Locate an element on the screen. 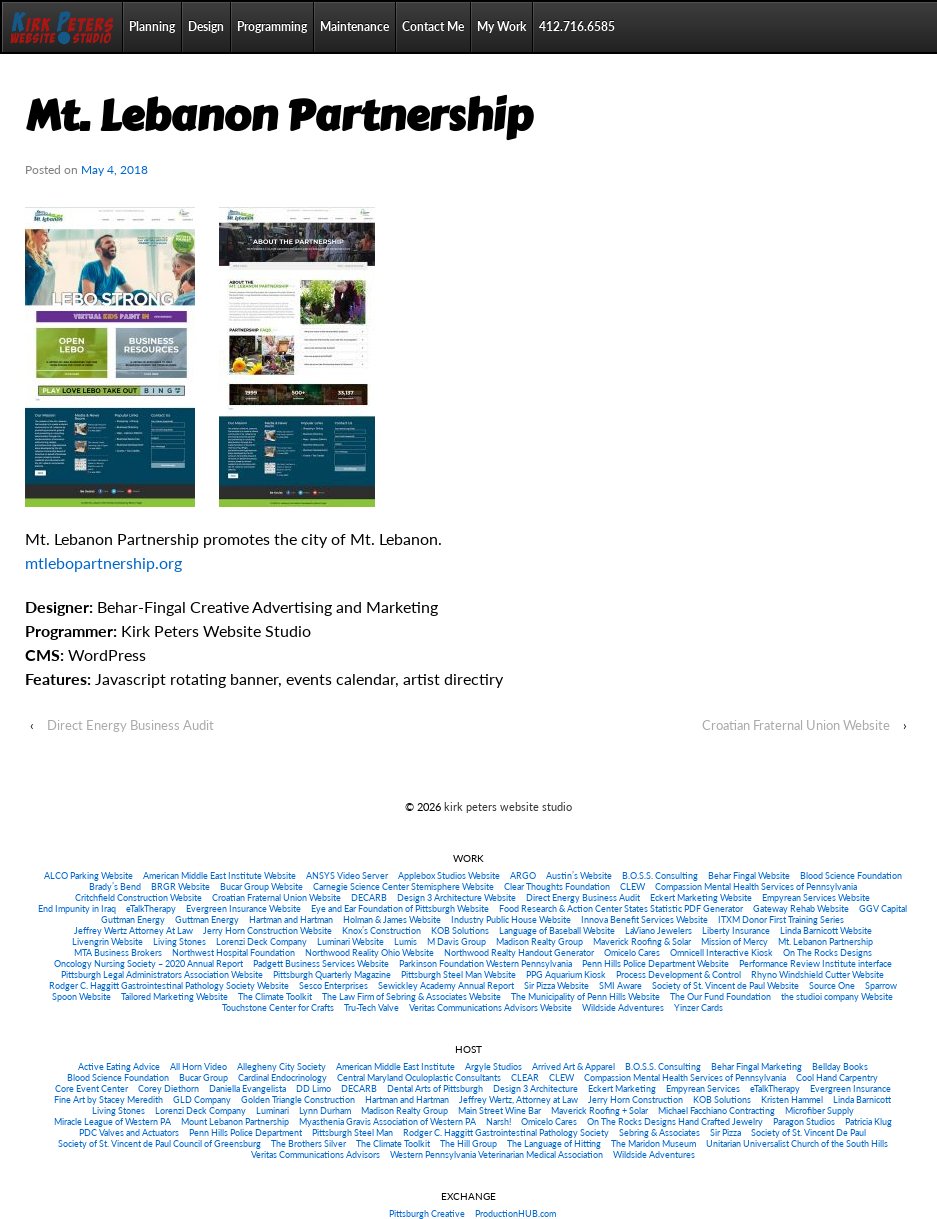 The image size is (937, 1219). Maverick Roofing & Solar is located at coordinates (642, 941).